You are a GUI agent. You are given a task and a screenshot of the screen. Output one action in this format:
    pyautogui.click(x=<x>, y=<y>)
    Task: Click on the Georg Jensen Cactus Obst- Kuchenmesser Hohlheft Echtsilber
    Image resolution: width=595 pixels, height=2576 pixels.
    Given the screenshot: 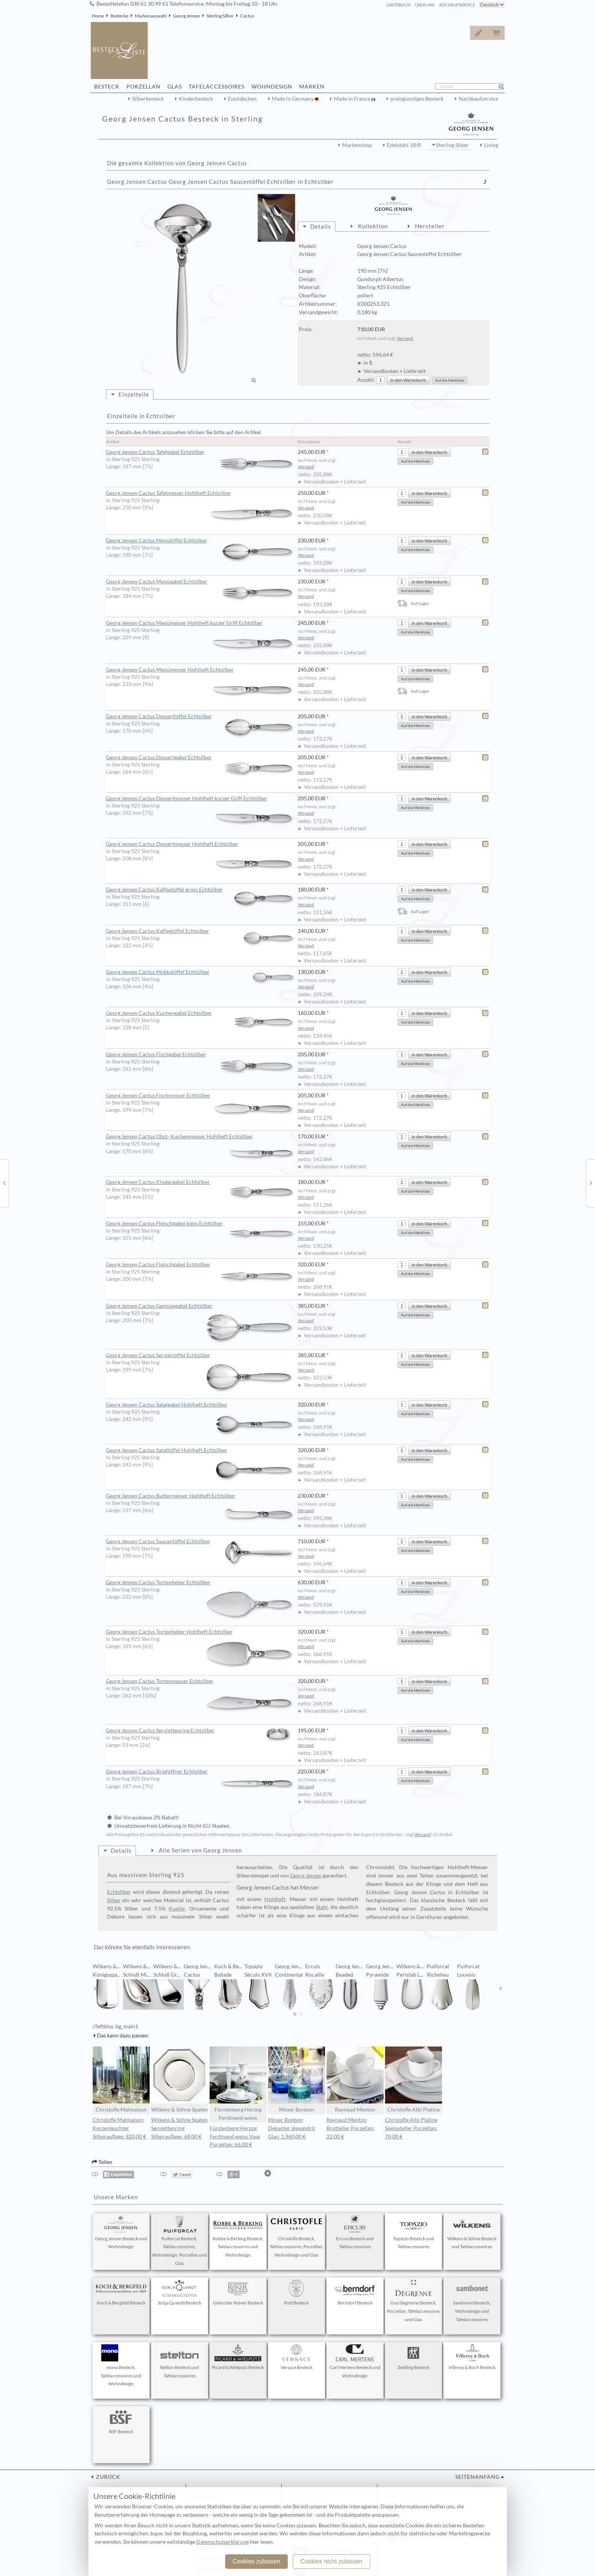 What is the action you would take?
    pyautogui.click(x=202, y=1136)
    